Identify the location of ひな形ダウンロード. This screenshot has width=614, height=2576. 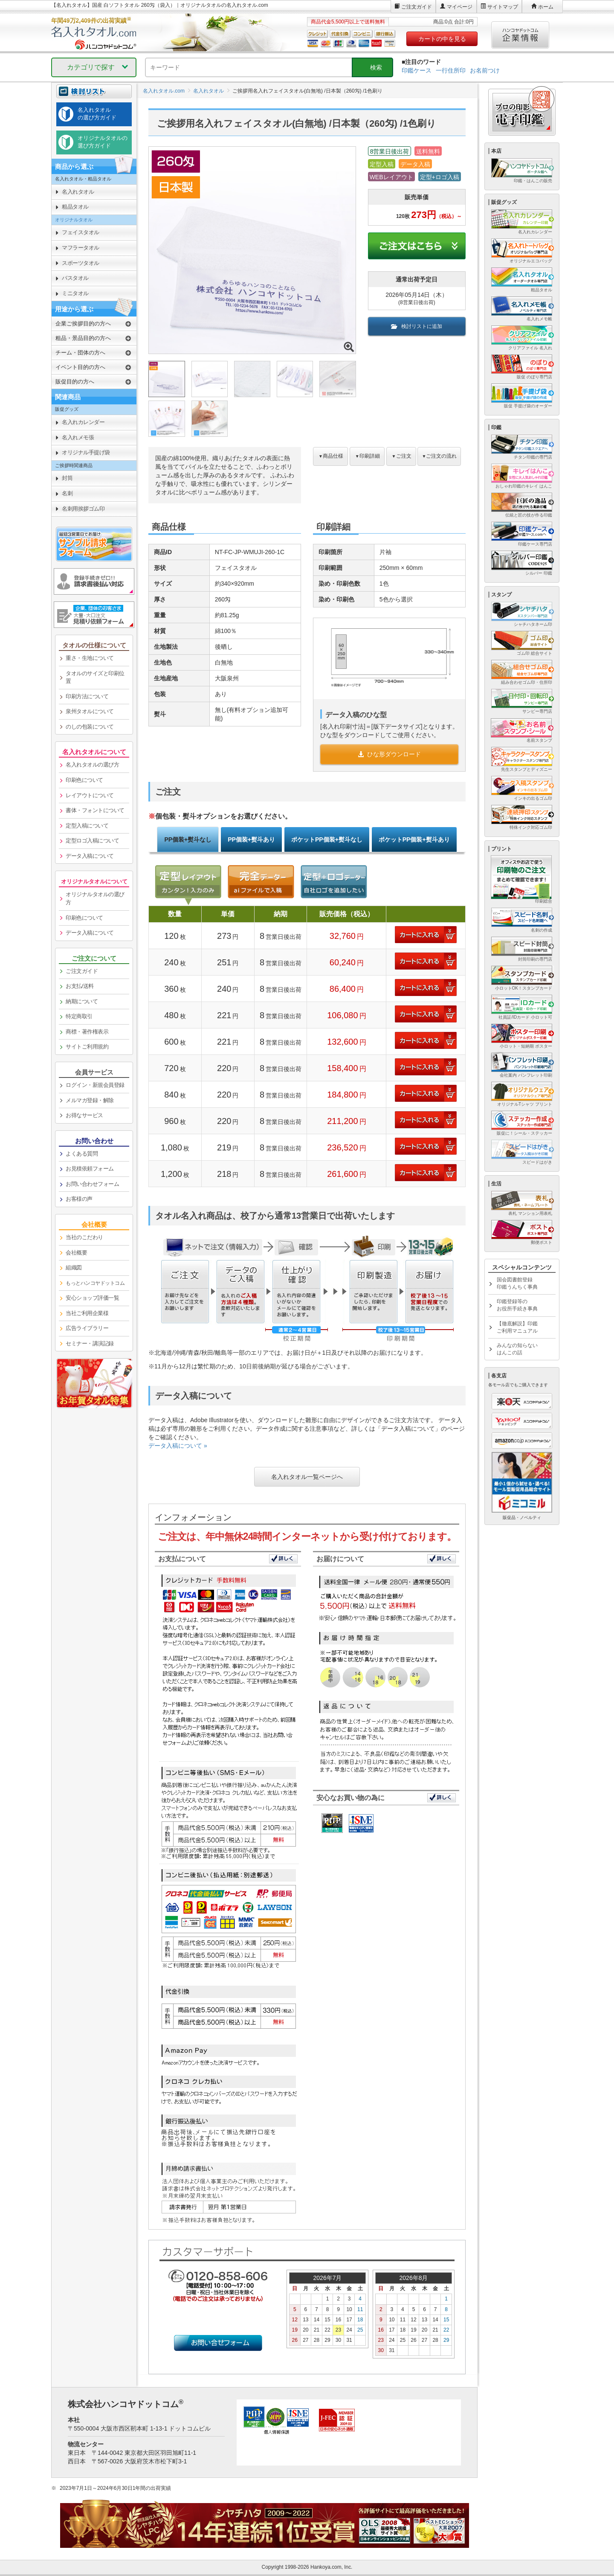
(389, 754).